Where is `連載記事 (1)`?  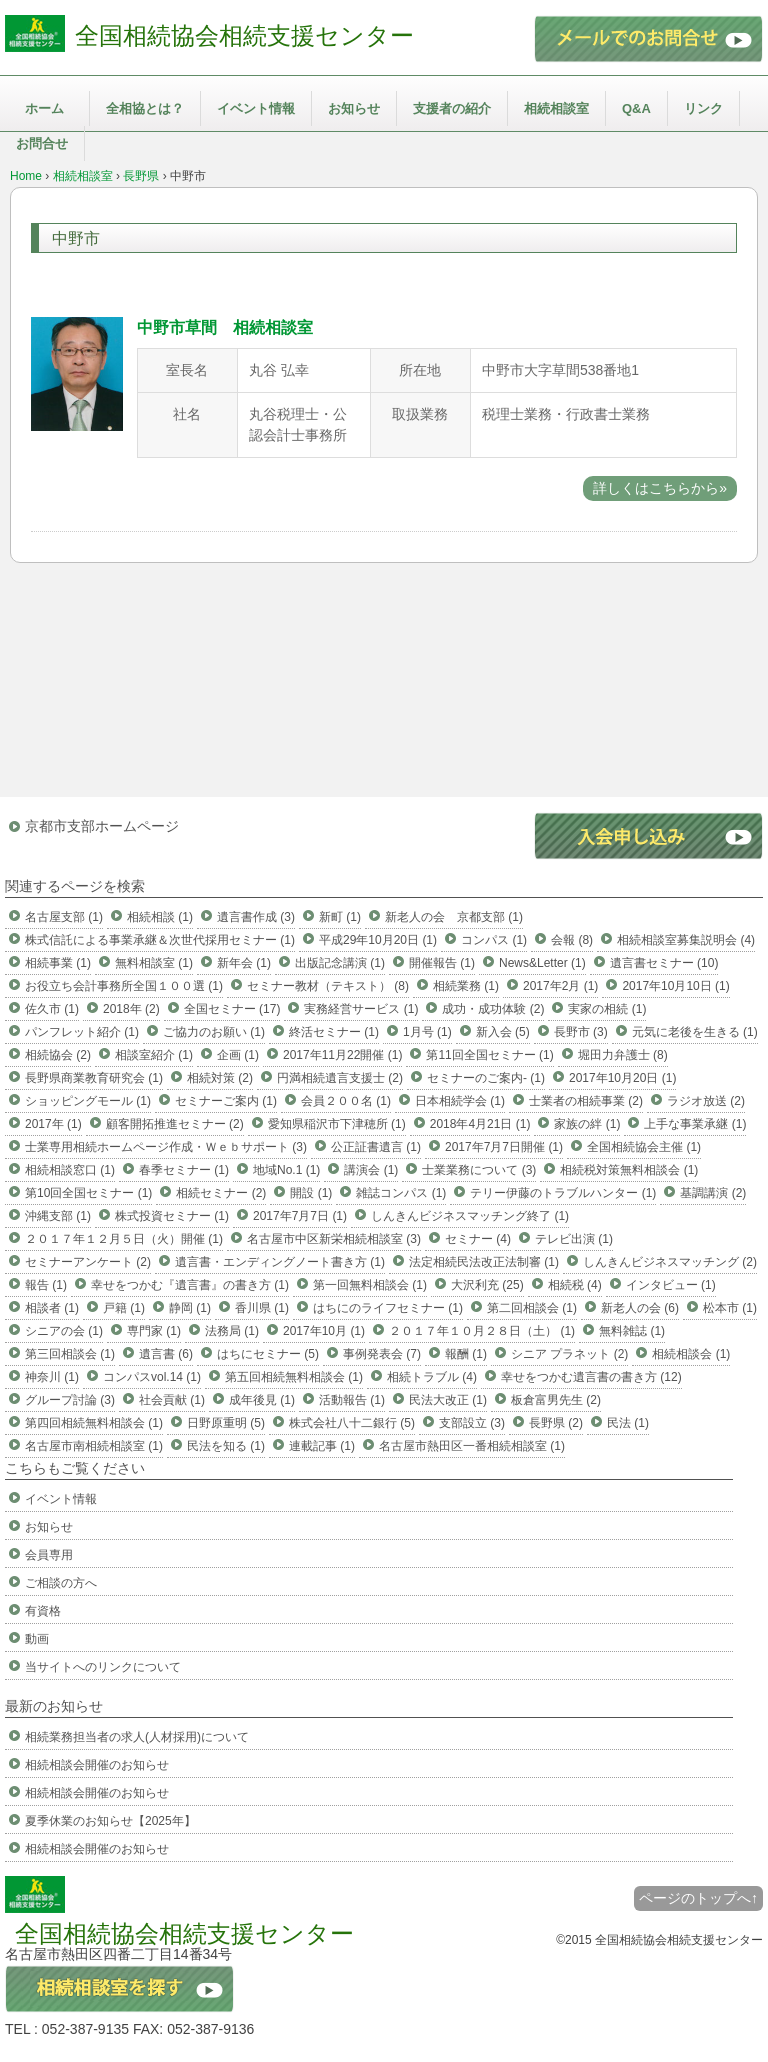 連載記事 (1) is located at coordinates (322, 1446).